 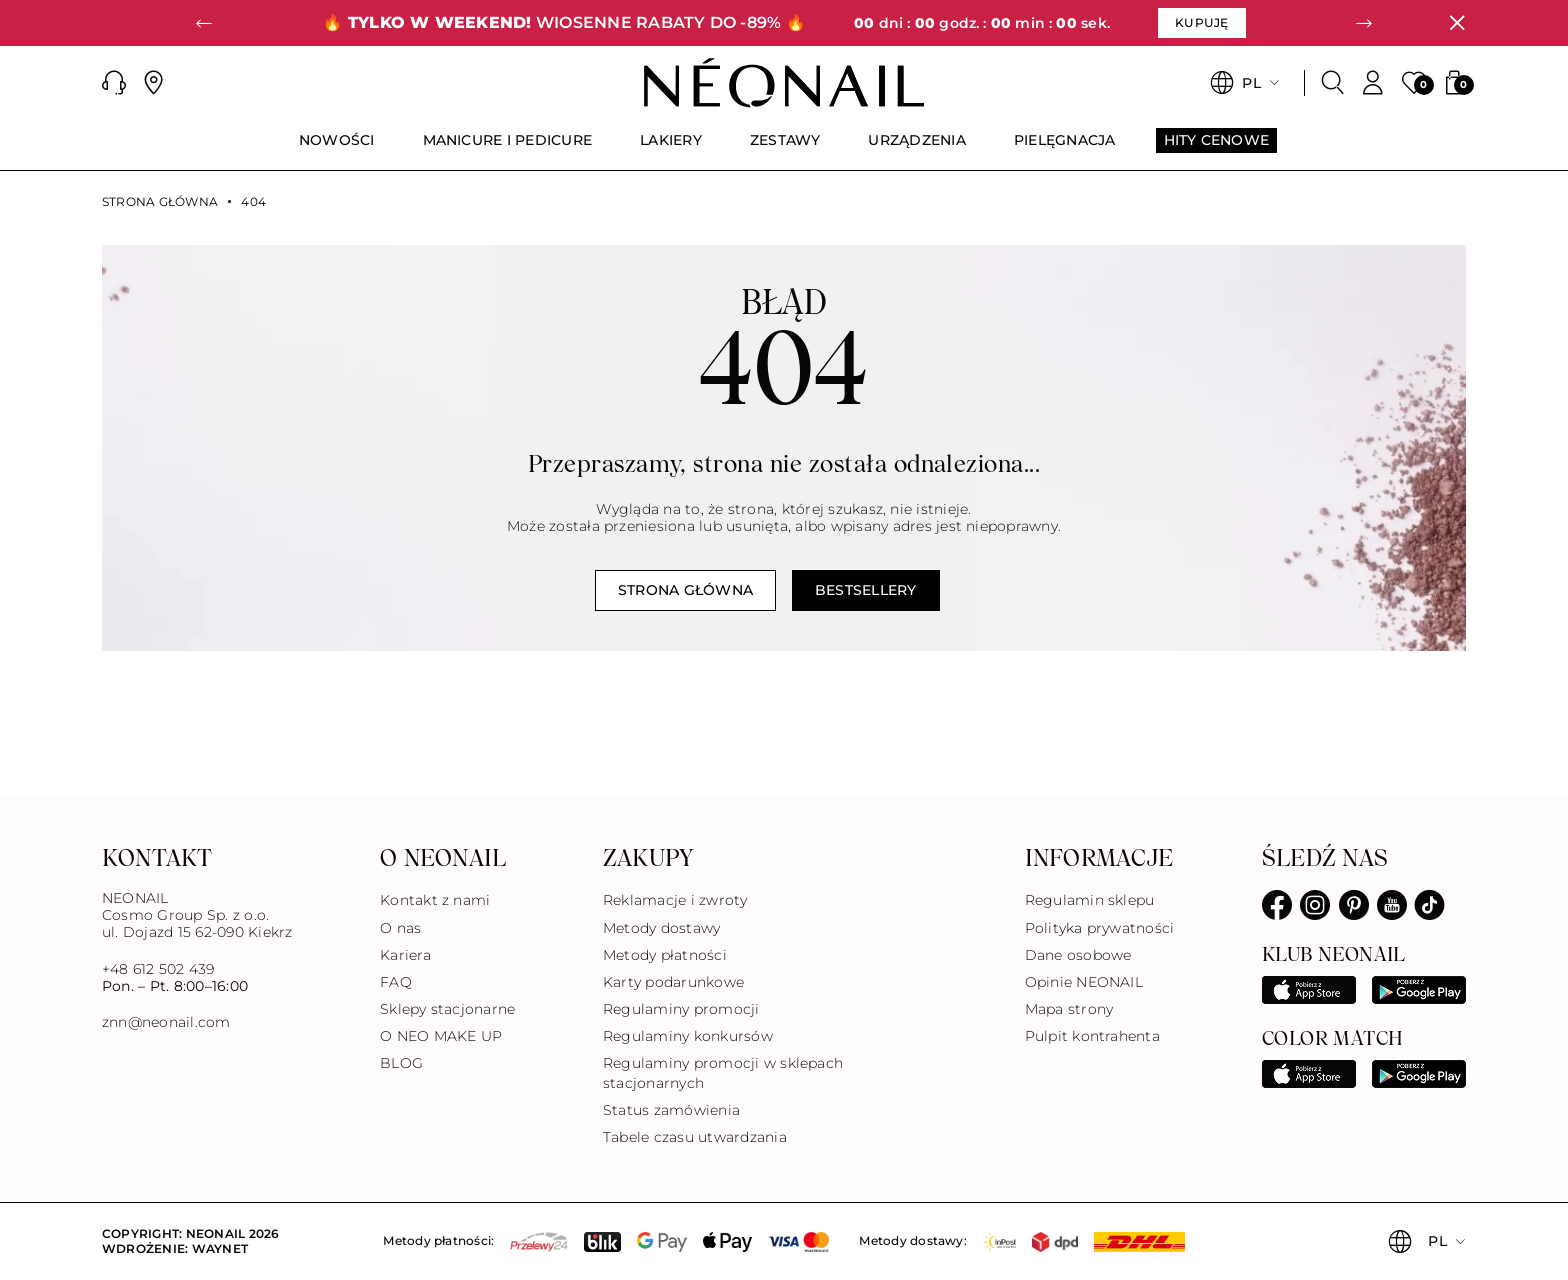 I want to click on Pulpit kontrahenta, so click(x=1092, y=1036).